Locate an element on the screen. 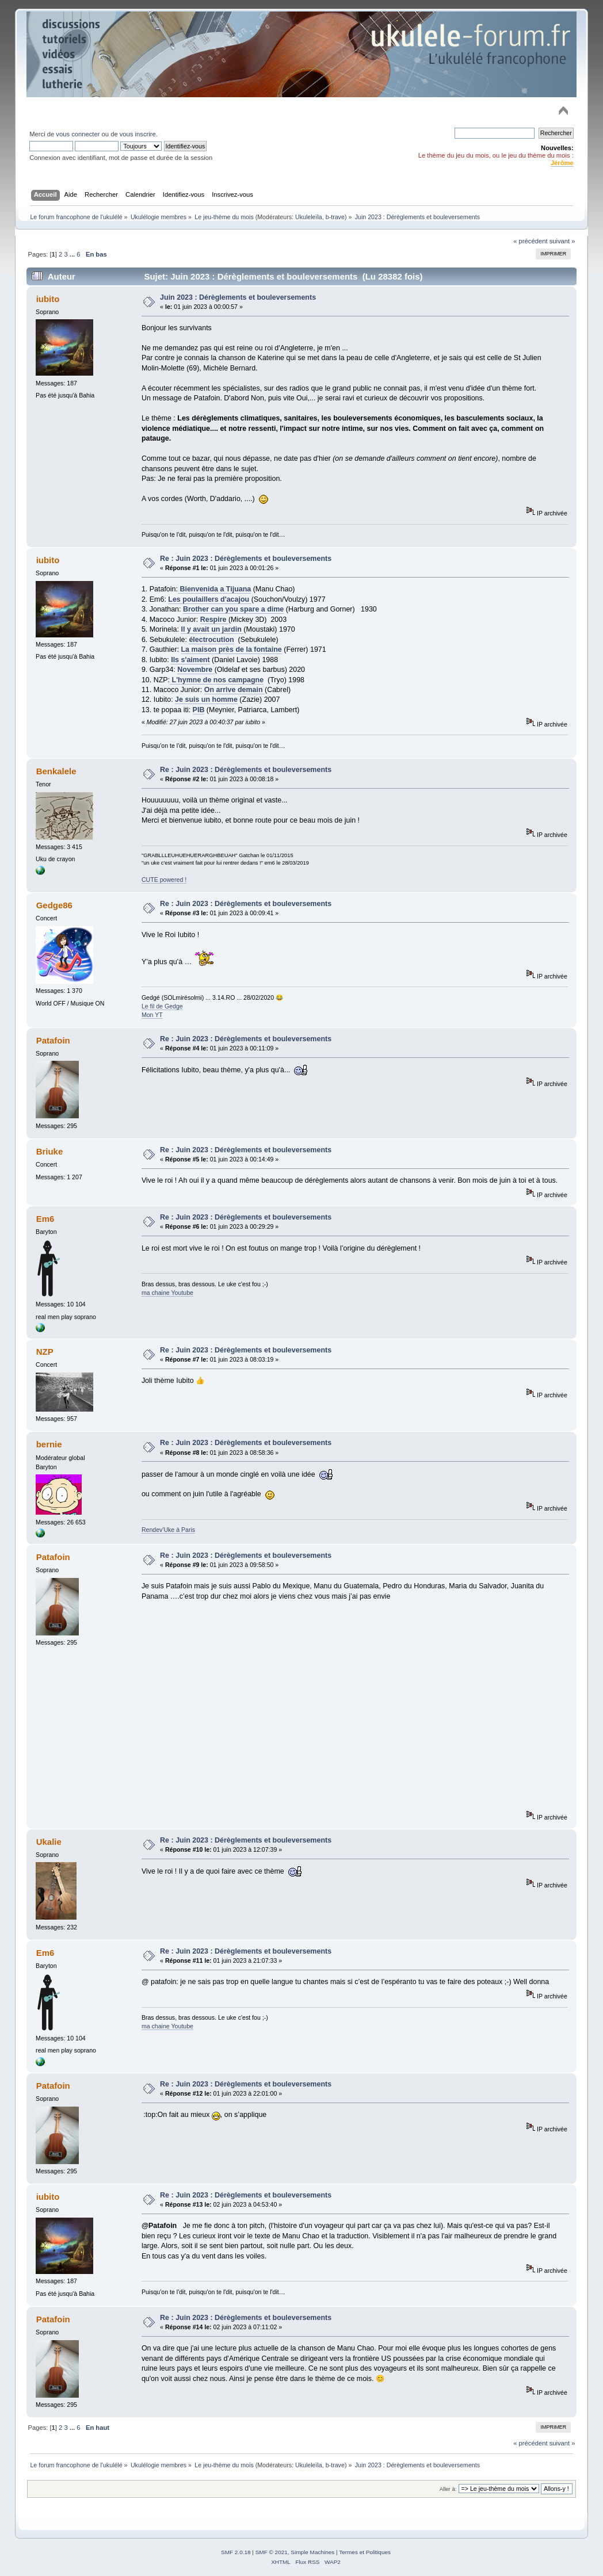  Bienvenida a Tijuana is located at coordinates (214, 589).